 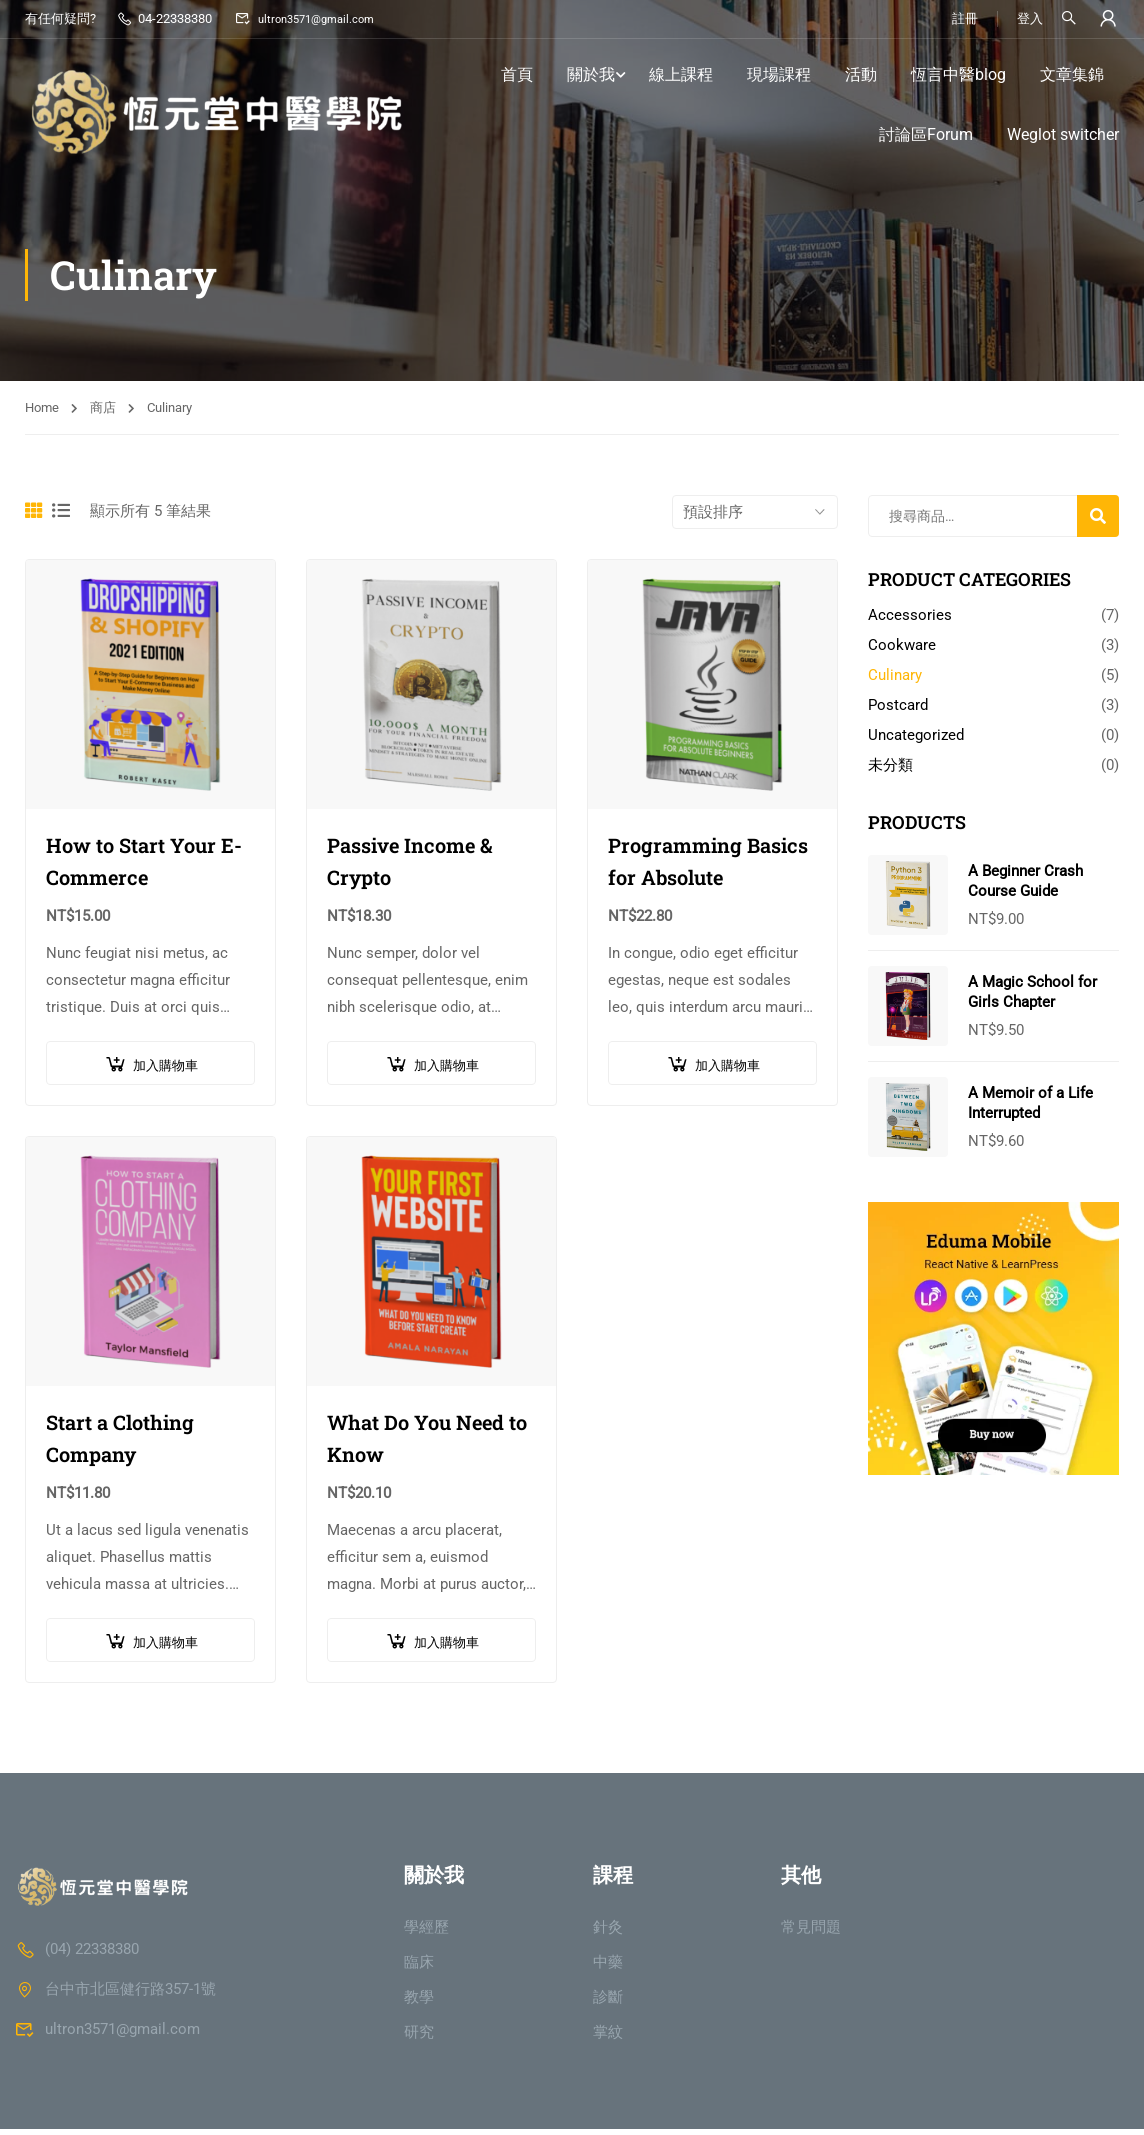 I want to click on 針灸, so click(x=608, y=1933).